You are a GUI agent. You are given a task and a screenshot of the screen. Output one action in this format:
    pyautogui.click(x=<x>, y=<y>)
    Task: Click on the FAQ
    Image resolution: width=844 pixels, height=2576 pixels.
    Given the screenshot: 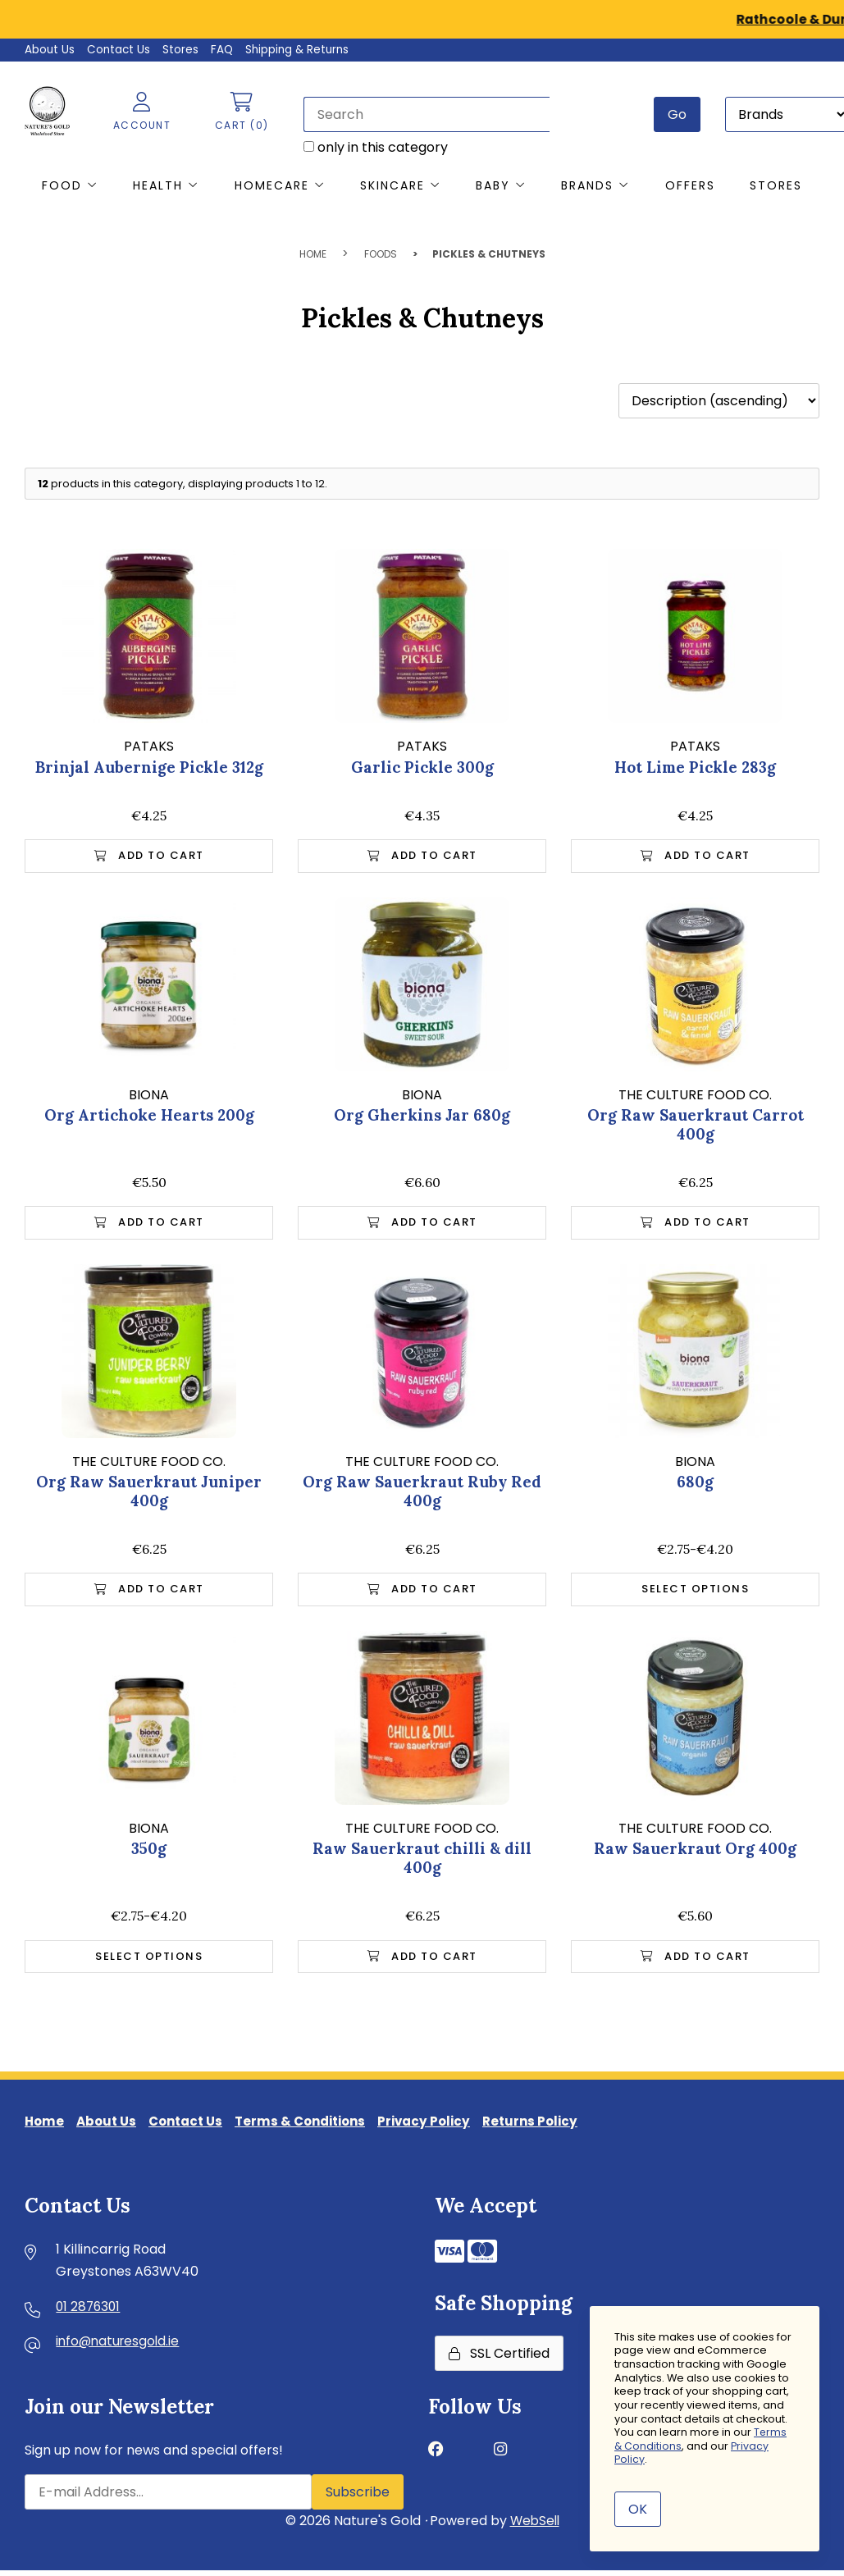 What is the action you would take?
    pyautogui.click(x=224, y=49)
    